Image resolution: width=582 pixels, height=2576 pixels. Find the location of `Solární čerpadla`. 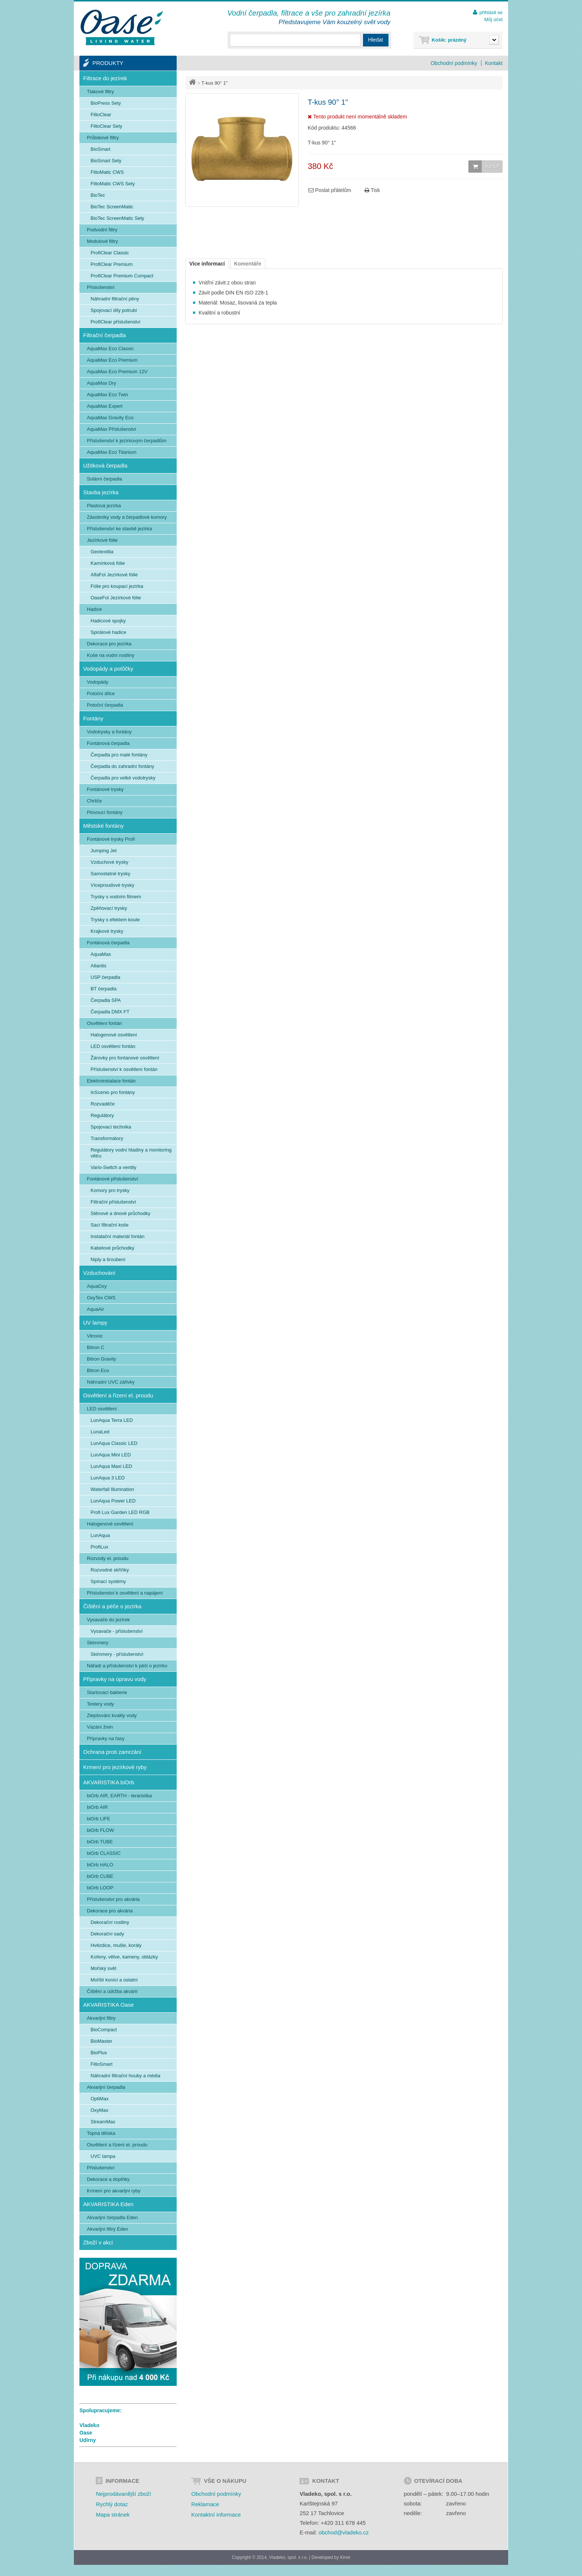

Solární čerpadla is located at coordinates (104, 479).